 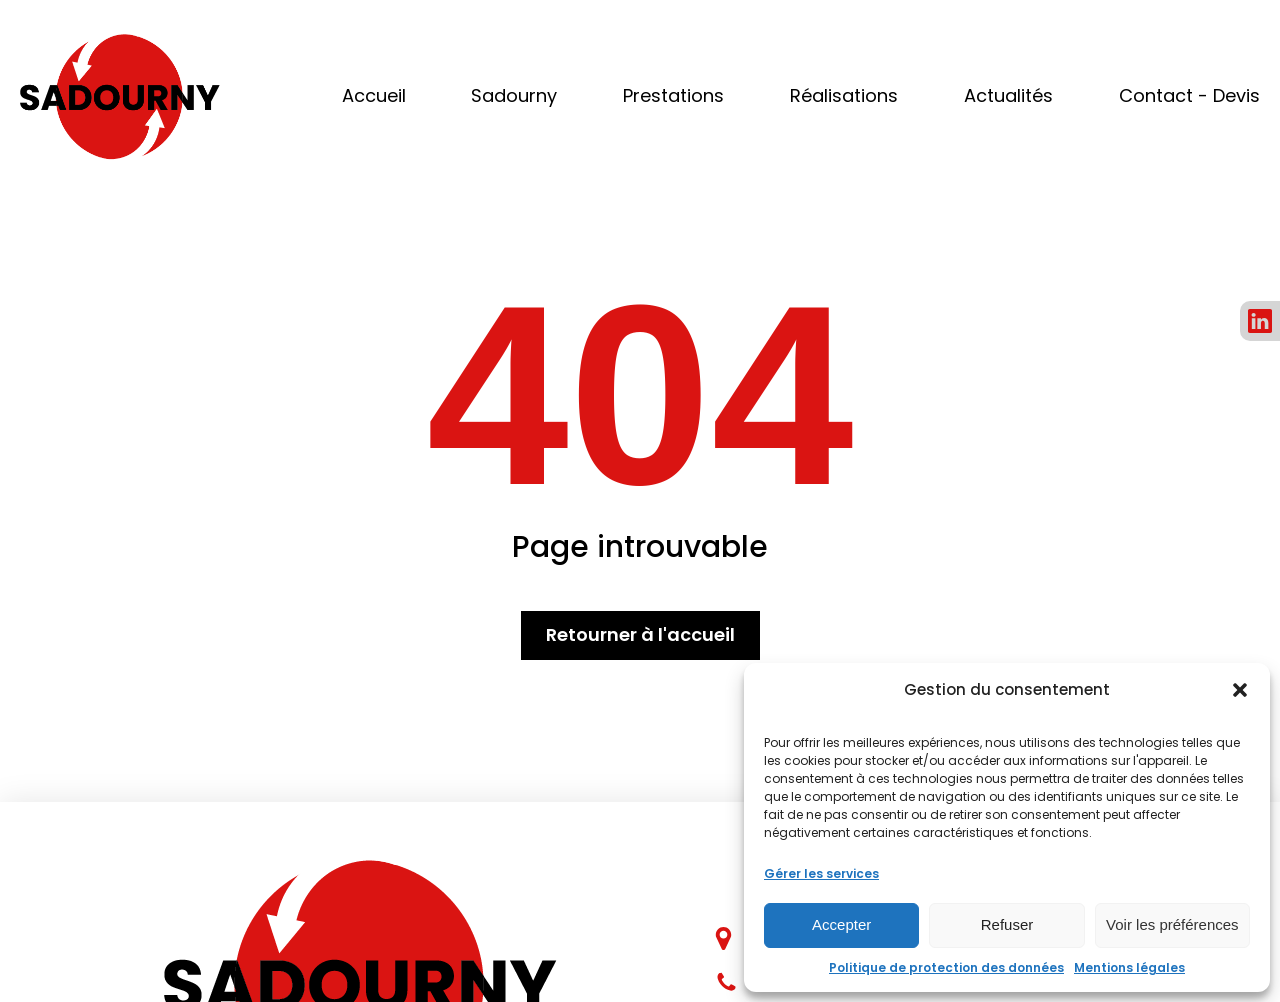 What do you see at coordinates (1172, 924) in the screenshot?
I see `Voir les préférences` at bounding box center [1172, 924].